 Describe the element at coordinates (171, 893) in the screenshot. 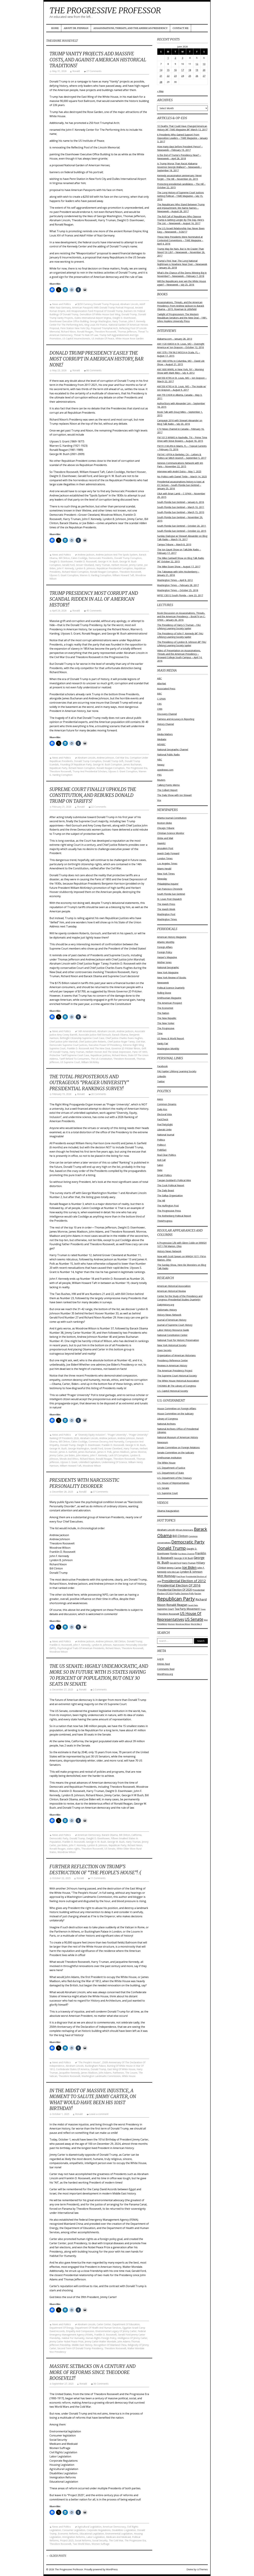

I see `South Florida Sun-Sentinel` at that location.